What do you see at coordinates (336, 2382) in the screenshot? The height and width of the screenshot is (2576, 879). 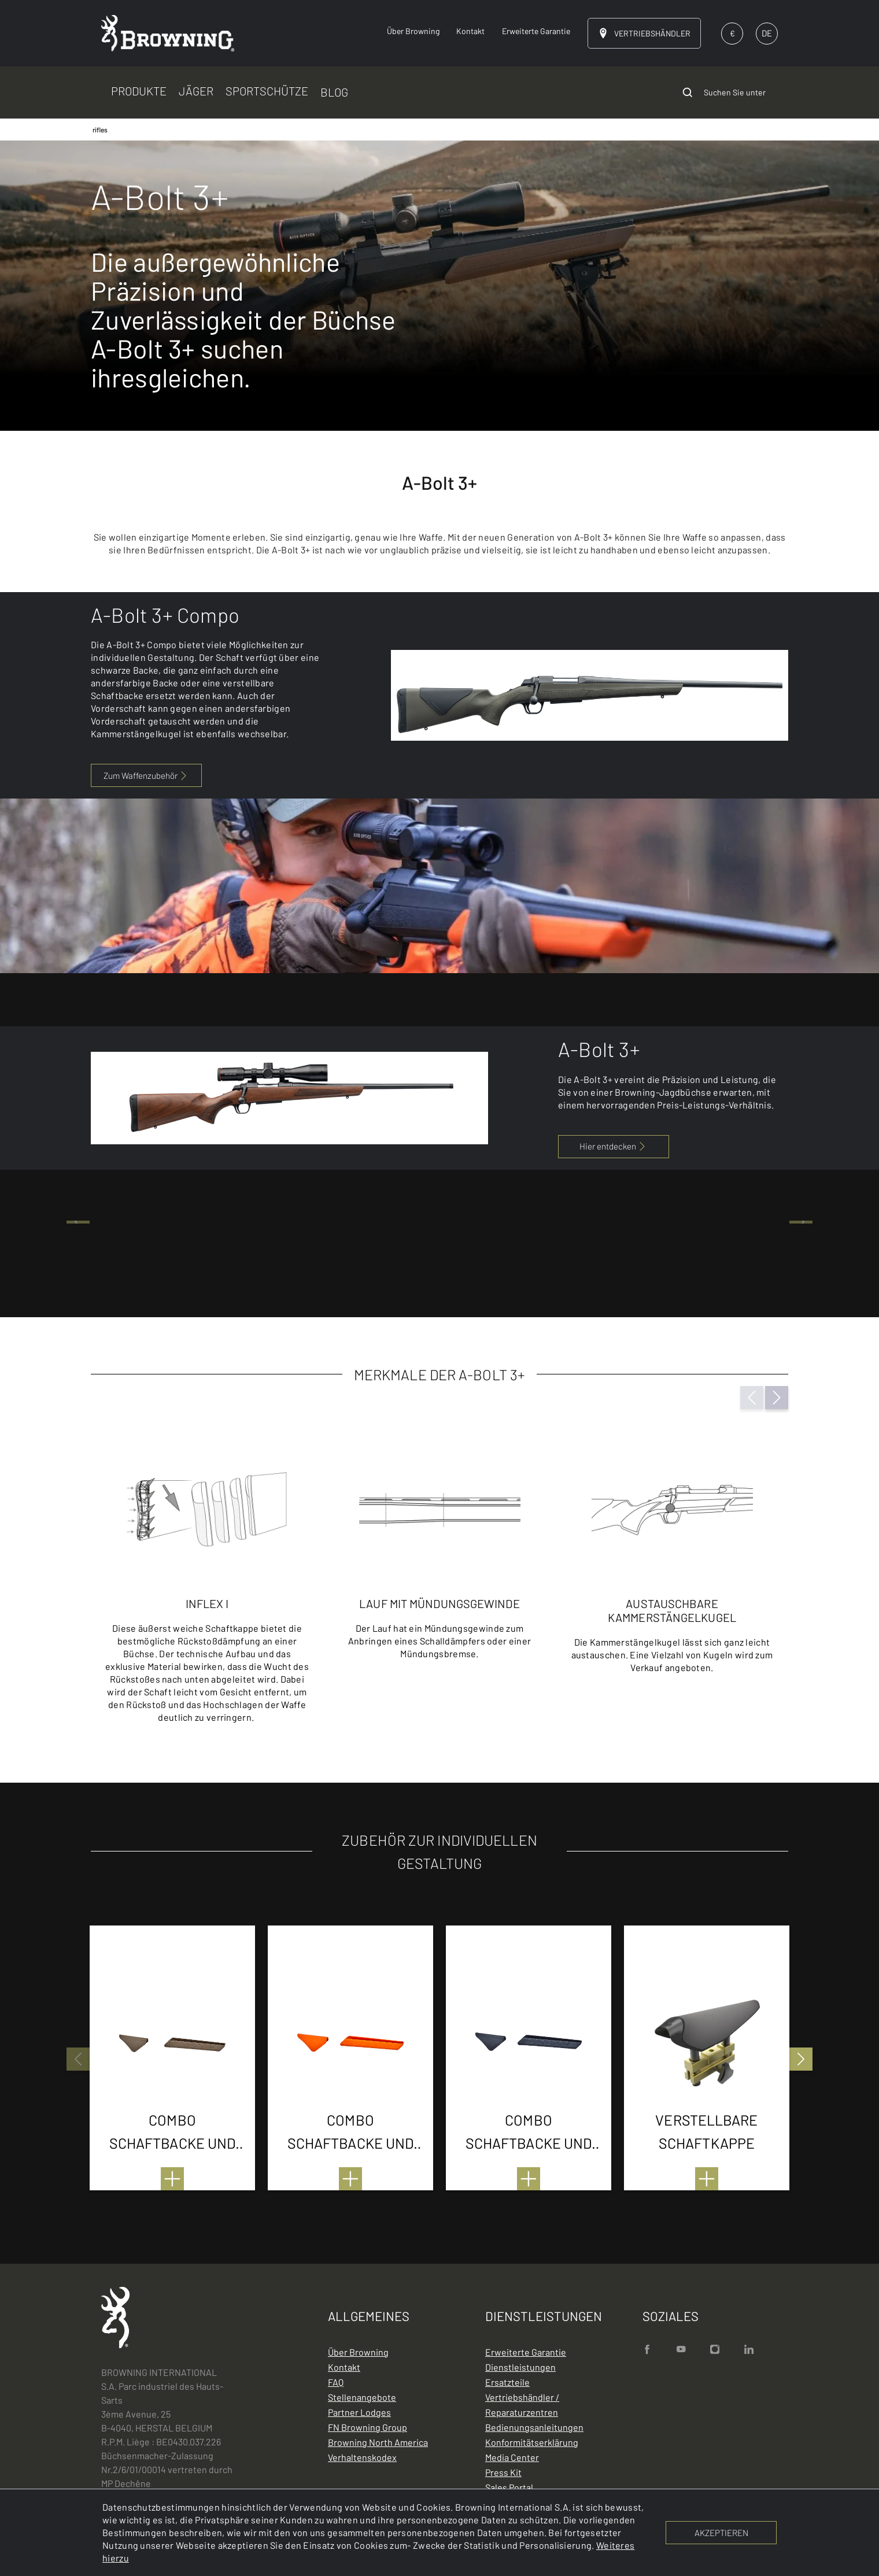 I see `FAQ` at bounding box center [336, 2382].